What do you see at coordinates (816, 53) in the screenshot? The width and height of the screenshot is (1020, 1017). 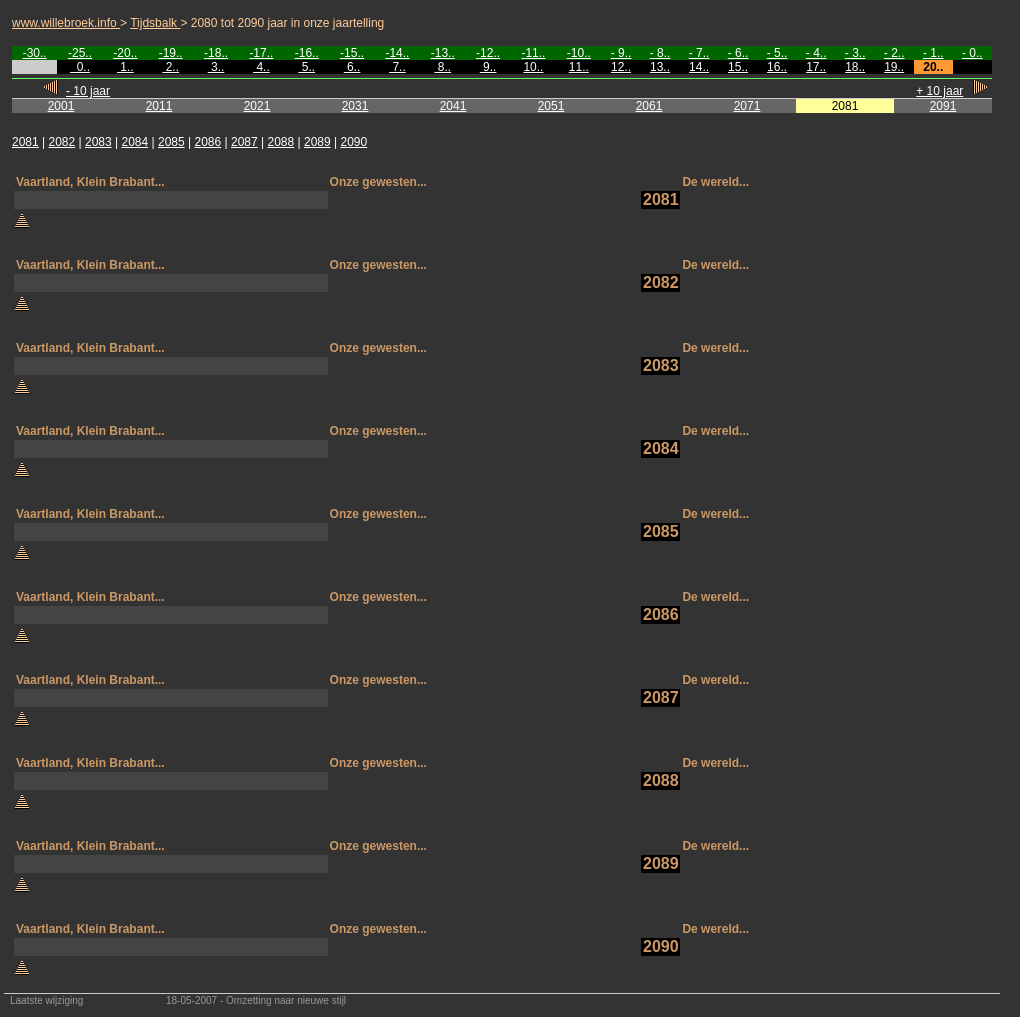 I see `- 4..` at bounding box center [816, 53].